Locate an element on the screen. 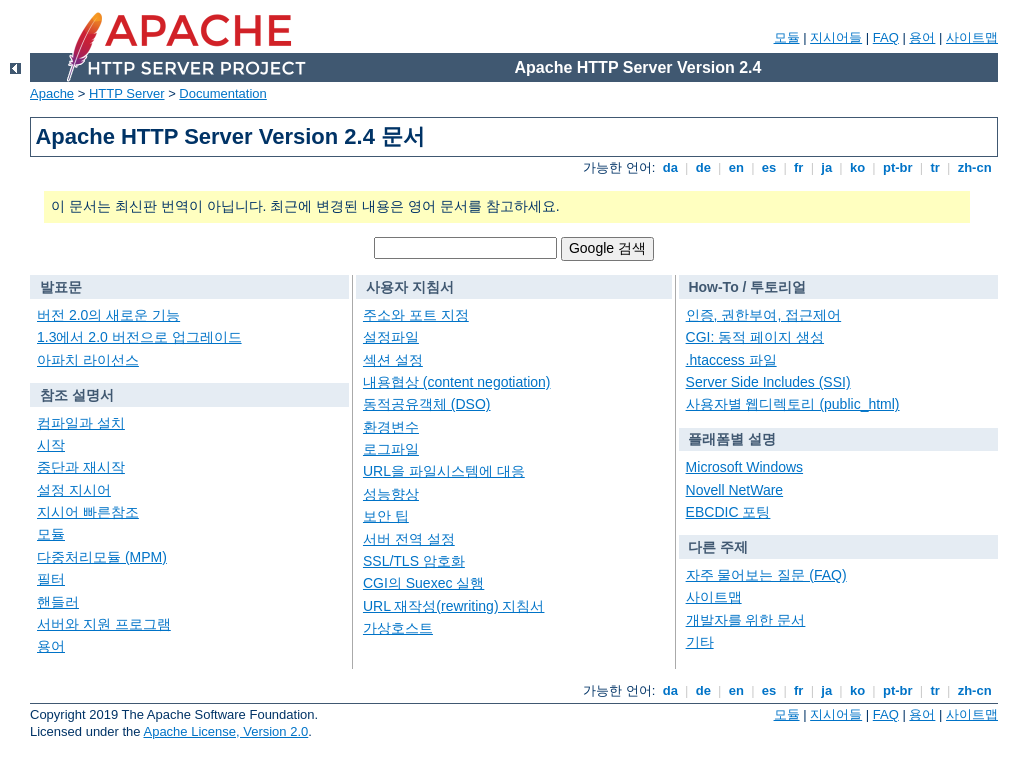 This screenshot has width=1012, height=767. 다중처리모듈 (MPM) is located at coordinates (102, 557).